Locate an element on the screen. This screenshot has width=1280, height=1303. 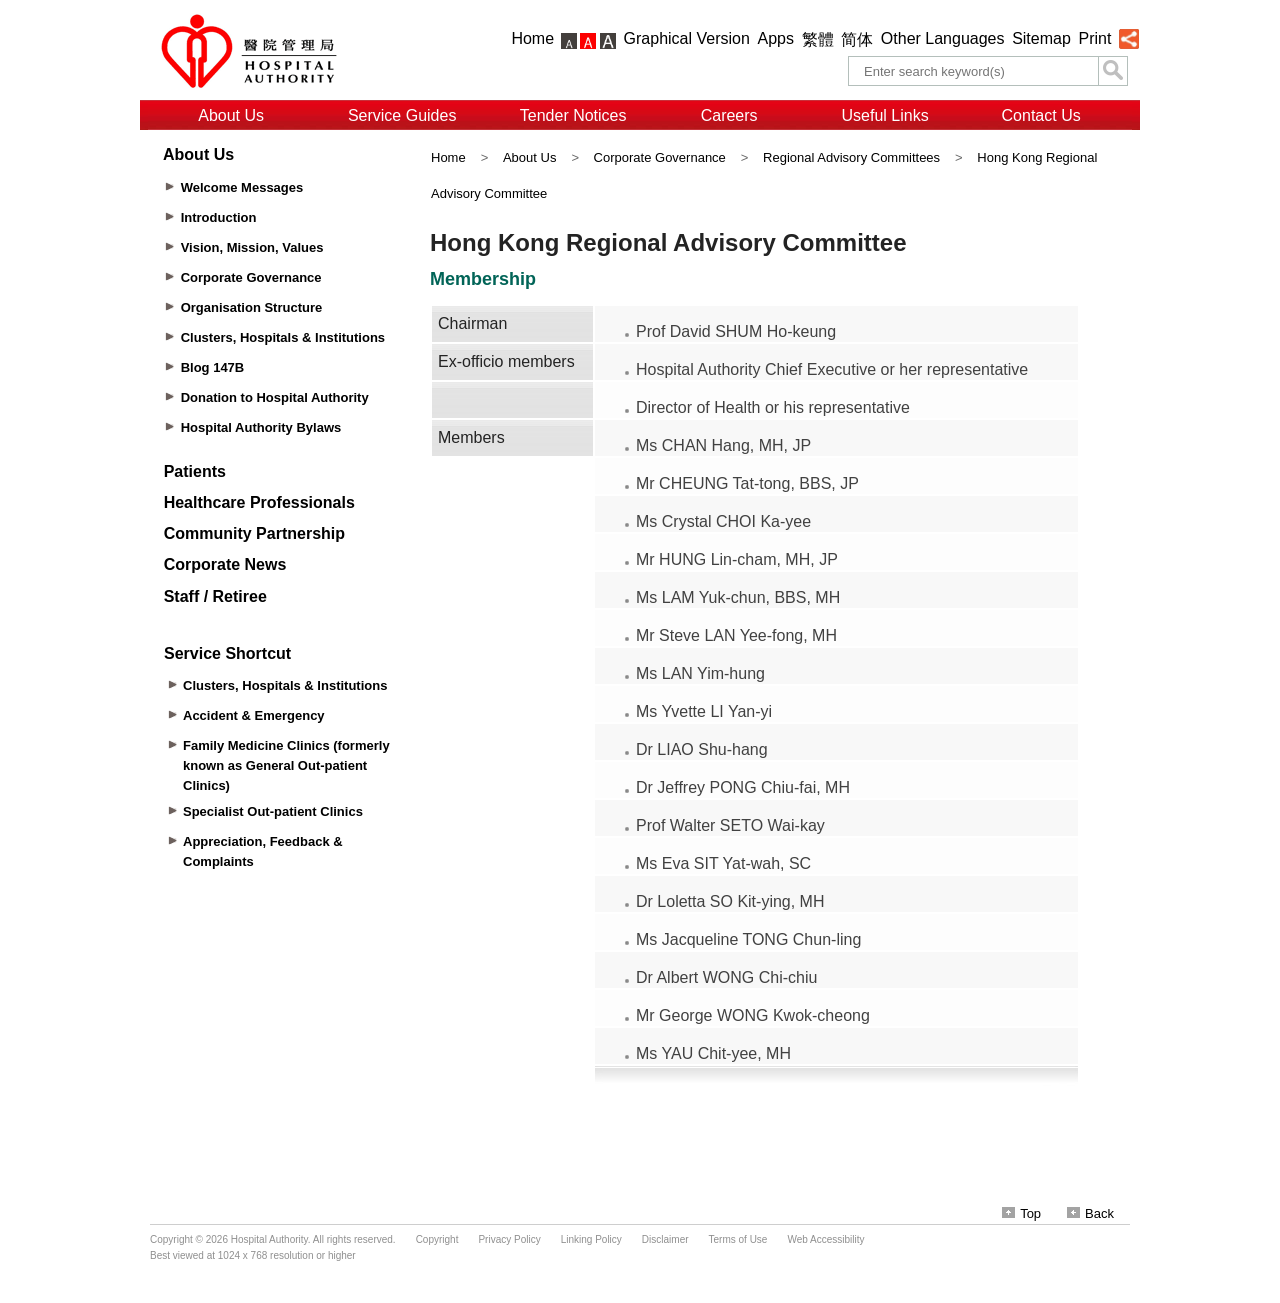
Careers is located at coordinates (729, 115).